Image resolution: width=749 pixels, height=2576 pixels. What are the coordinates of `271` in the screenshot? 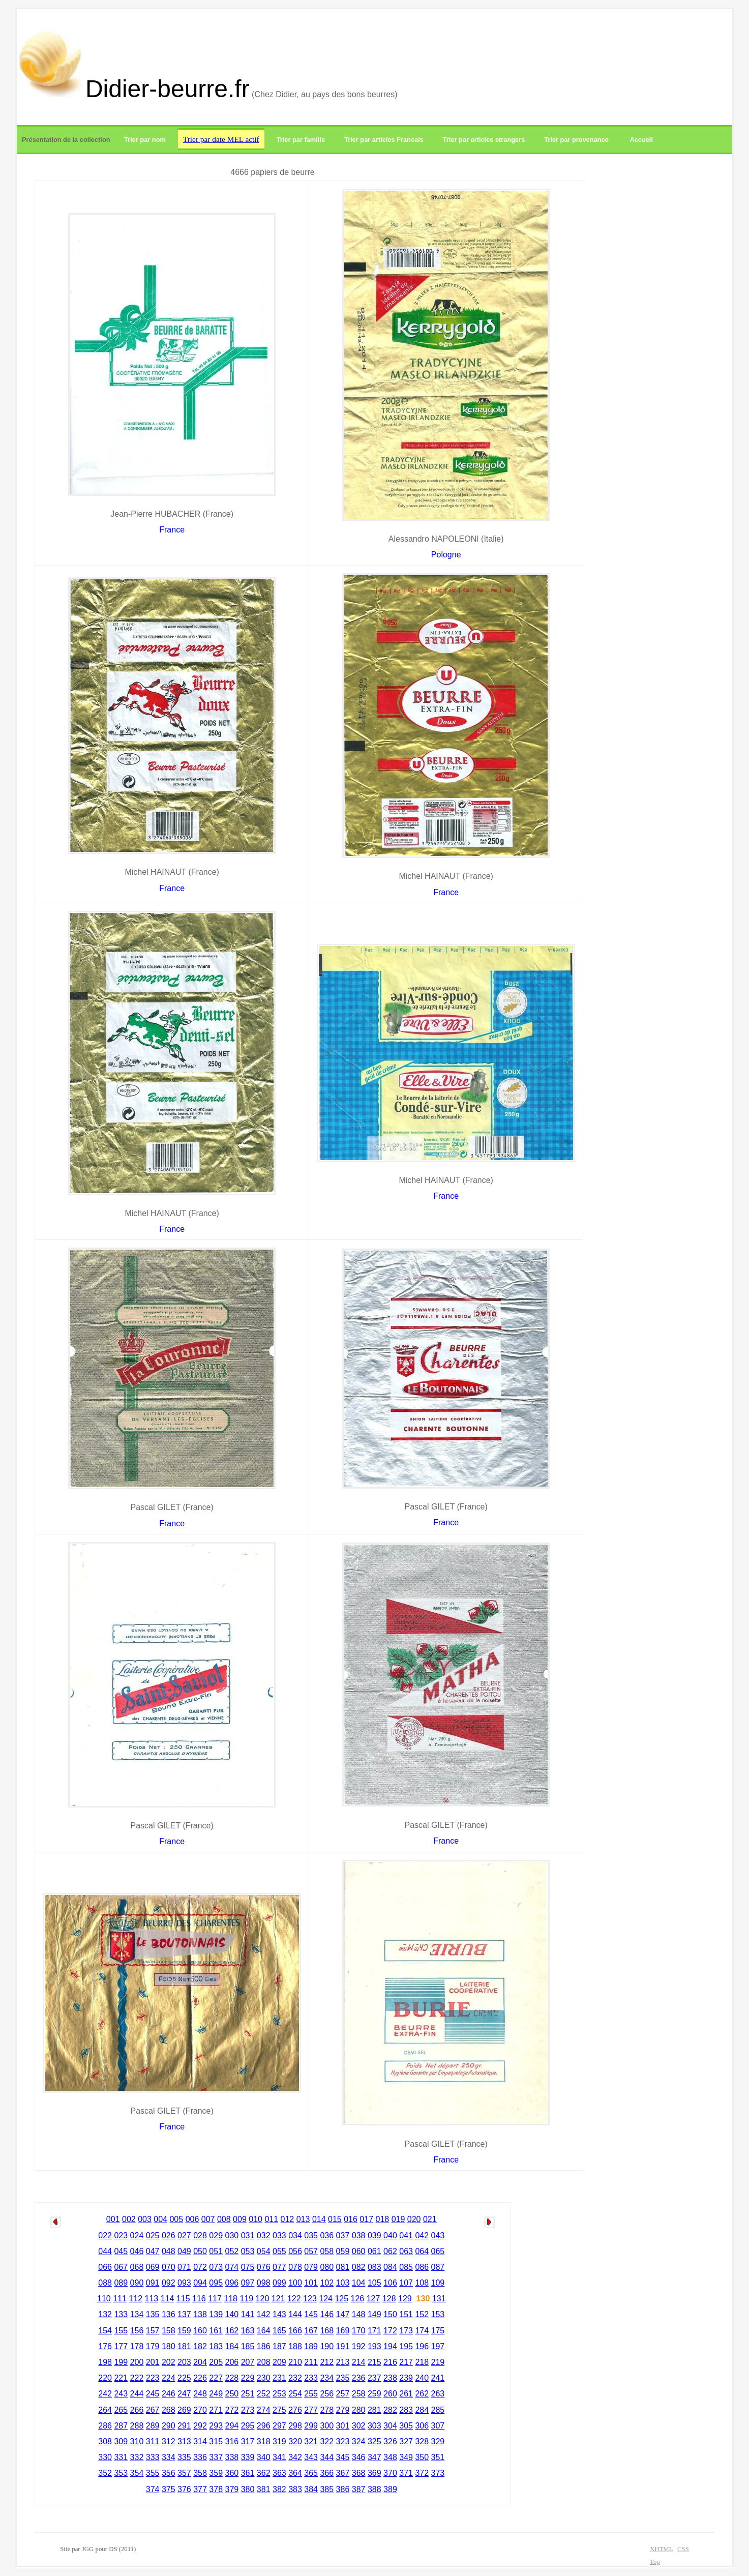 It's located at (216, 2410).